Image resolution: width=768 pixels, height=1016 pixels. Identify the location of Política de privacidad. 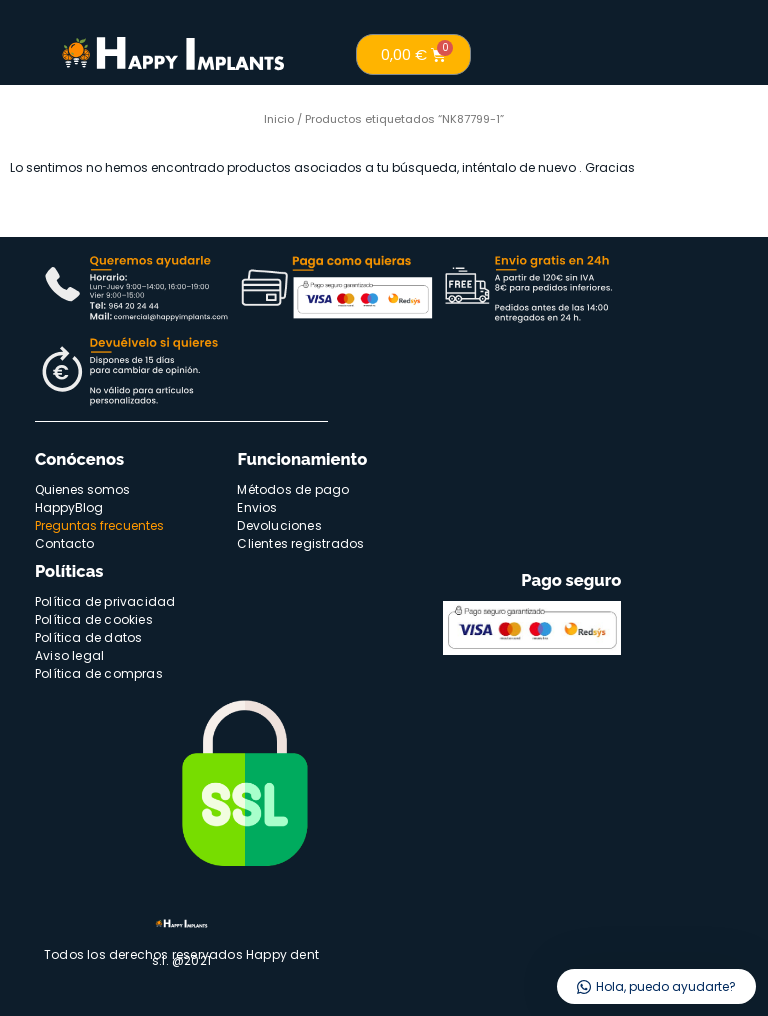
(105, 601).